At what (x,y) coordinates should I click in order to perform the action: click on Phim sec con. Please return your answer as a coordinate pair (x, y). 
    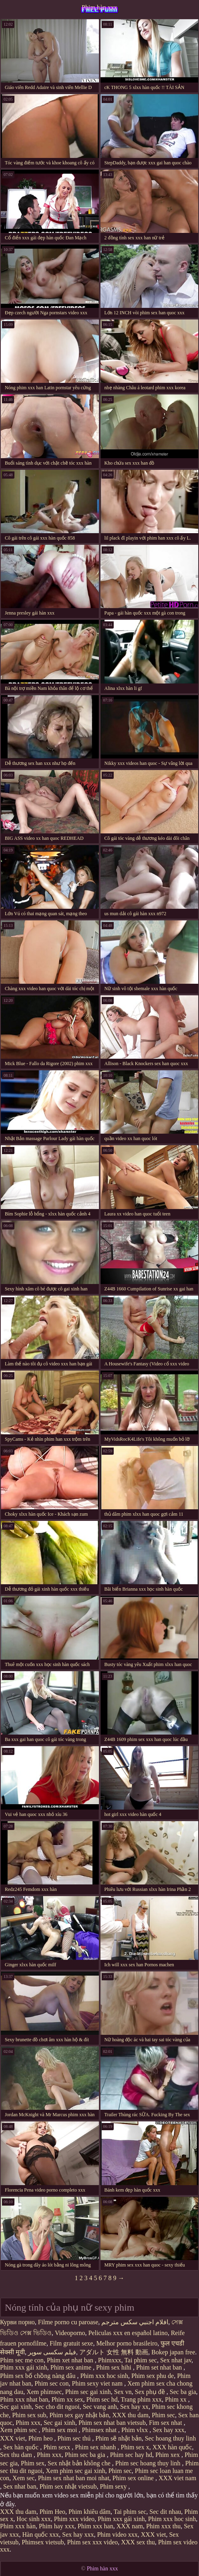
    Looking at the image, I should click on (51, 2383).